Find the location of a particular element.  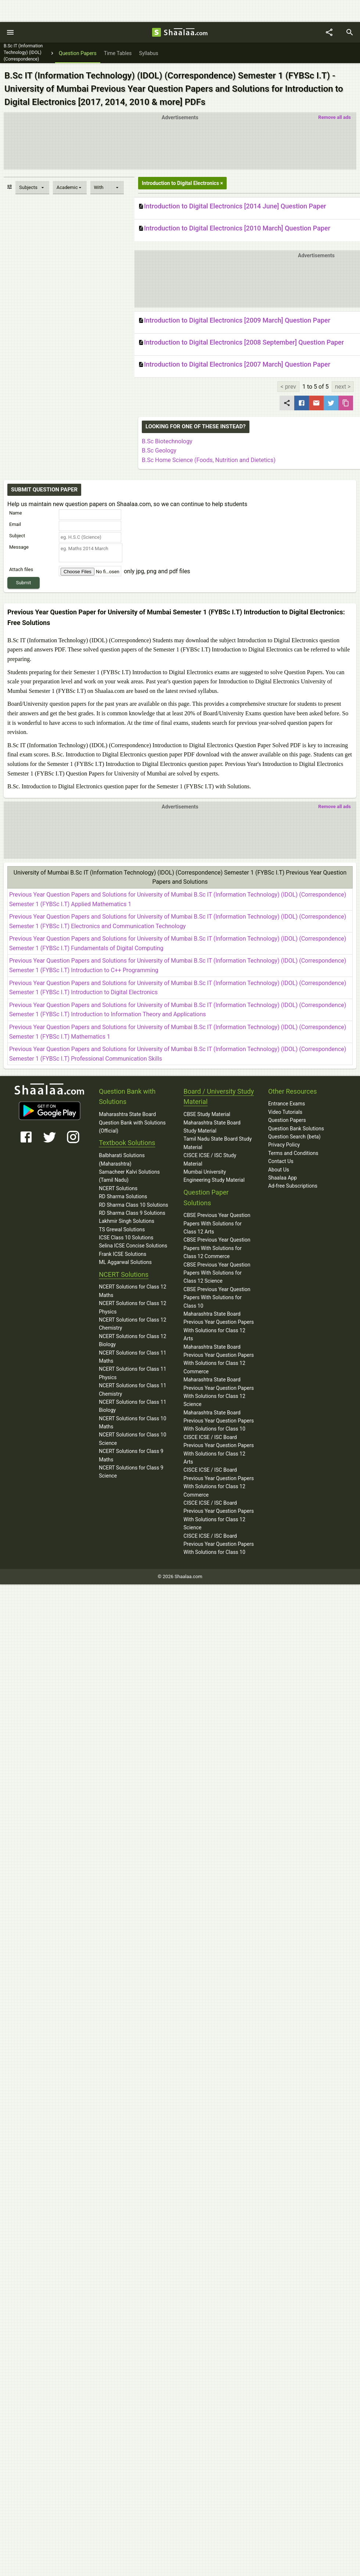

Remove all ads is located at coordinates (334, 117).